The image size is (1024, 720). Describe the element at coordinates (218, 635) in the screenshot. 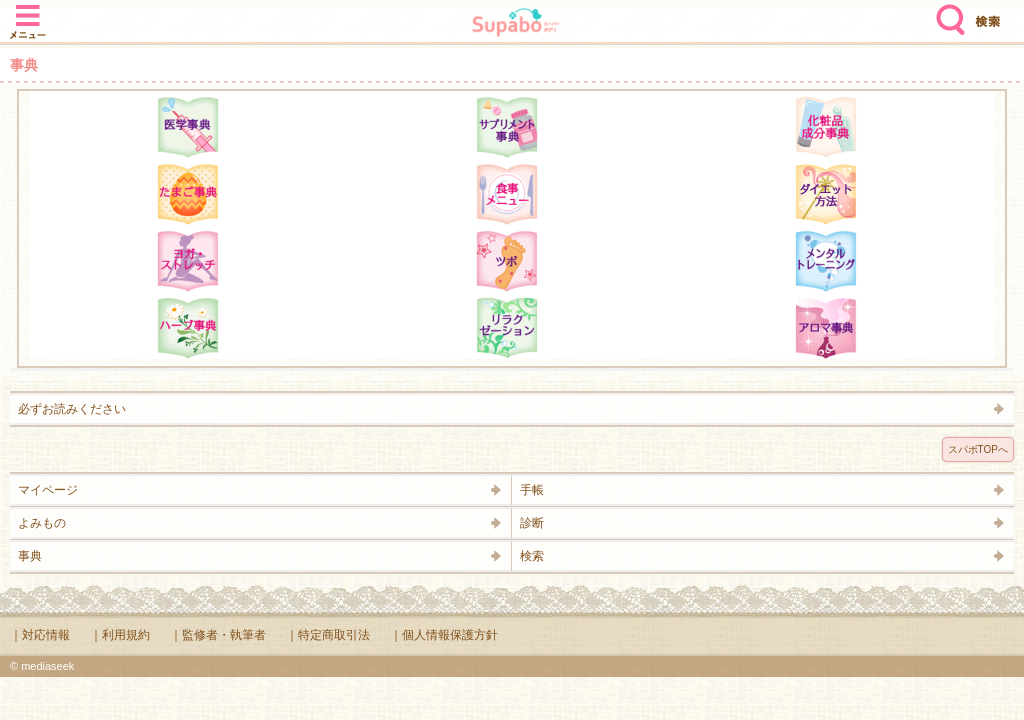

I see `｜監修者・執筆者` at that location.